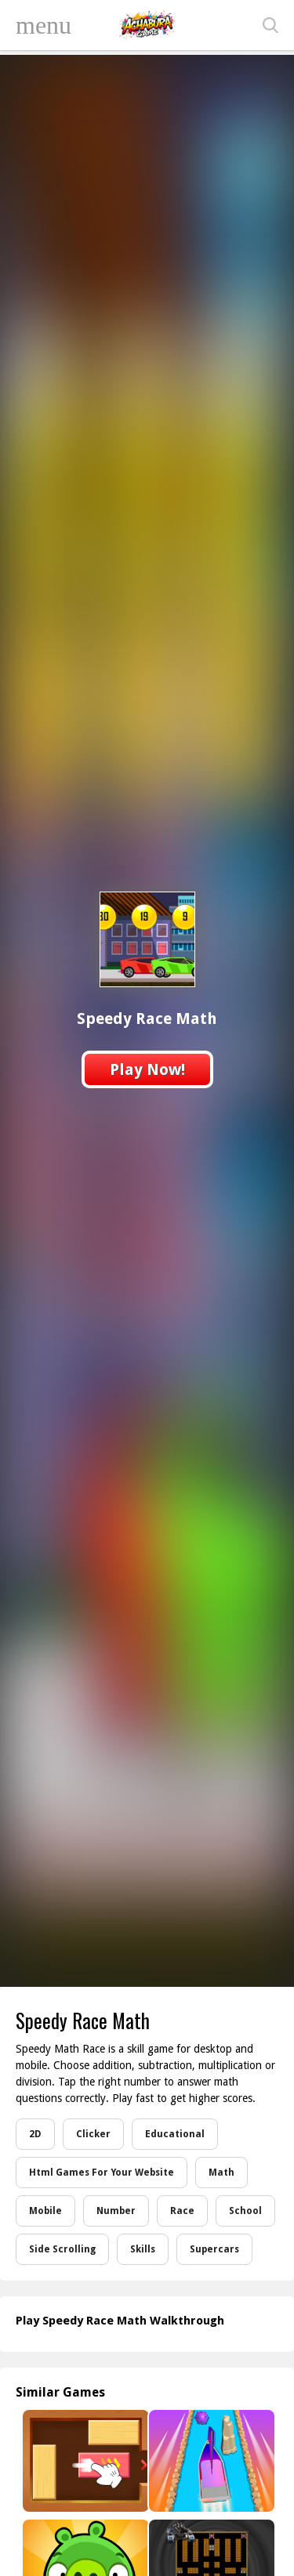  I want to click on School, so click(245, 2210).